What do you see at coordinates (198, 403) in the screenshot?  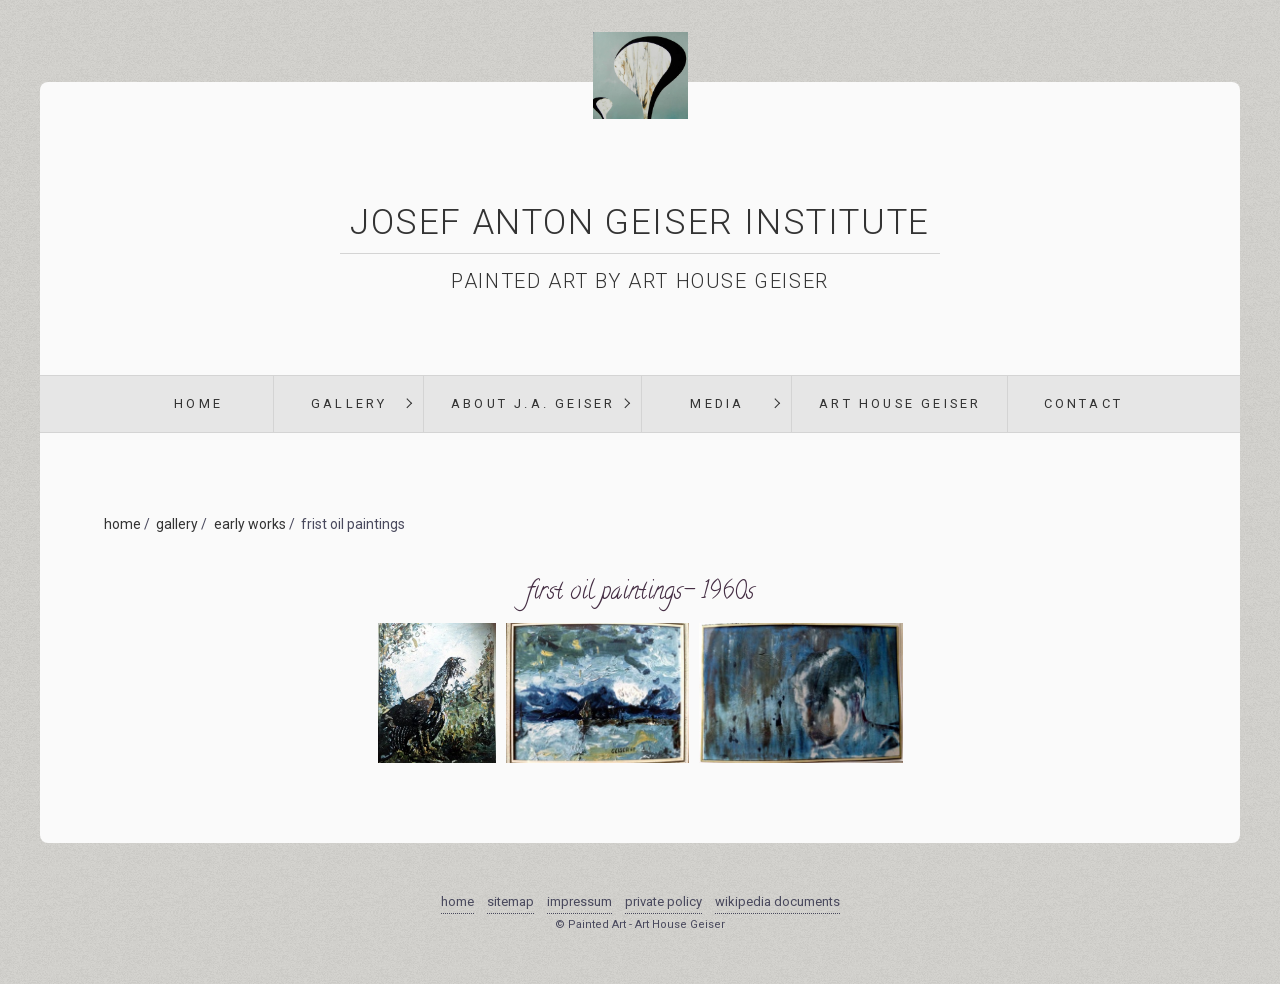 I see `home` at bounding box center [198, 403].